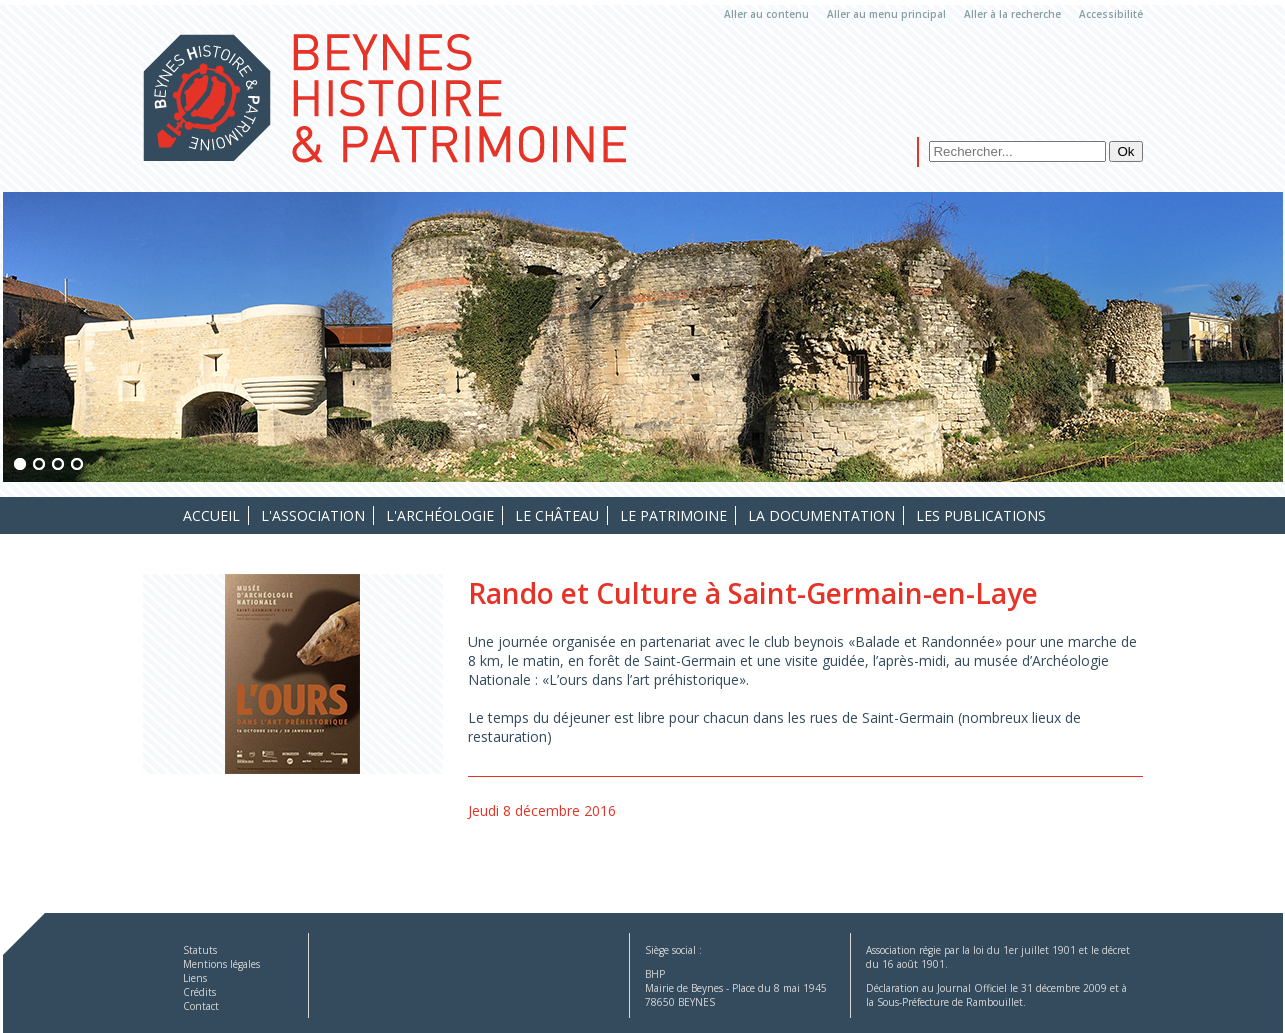 This screenshot has width=1285, height=1033. I want to click on Accessibilité, so click(1111, 14).